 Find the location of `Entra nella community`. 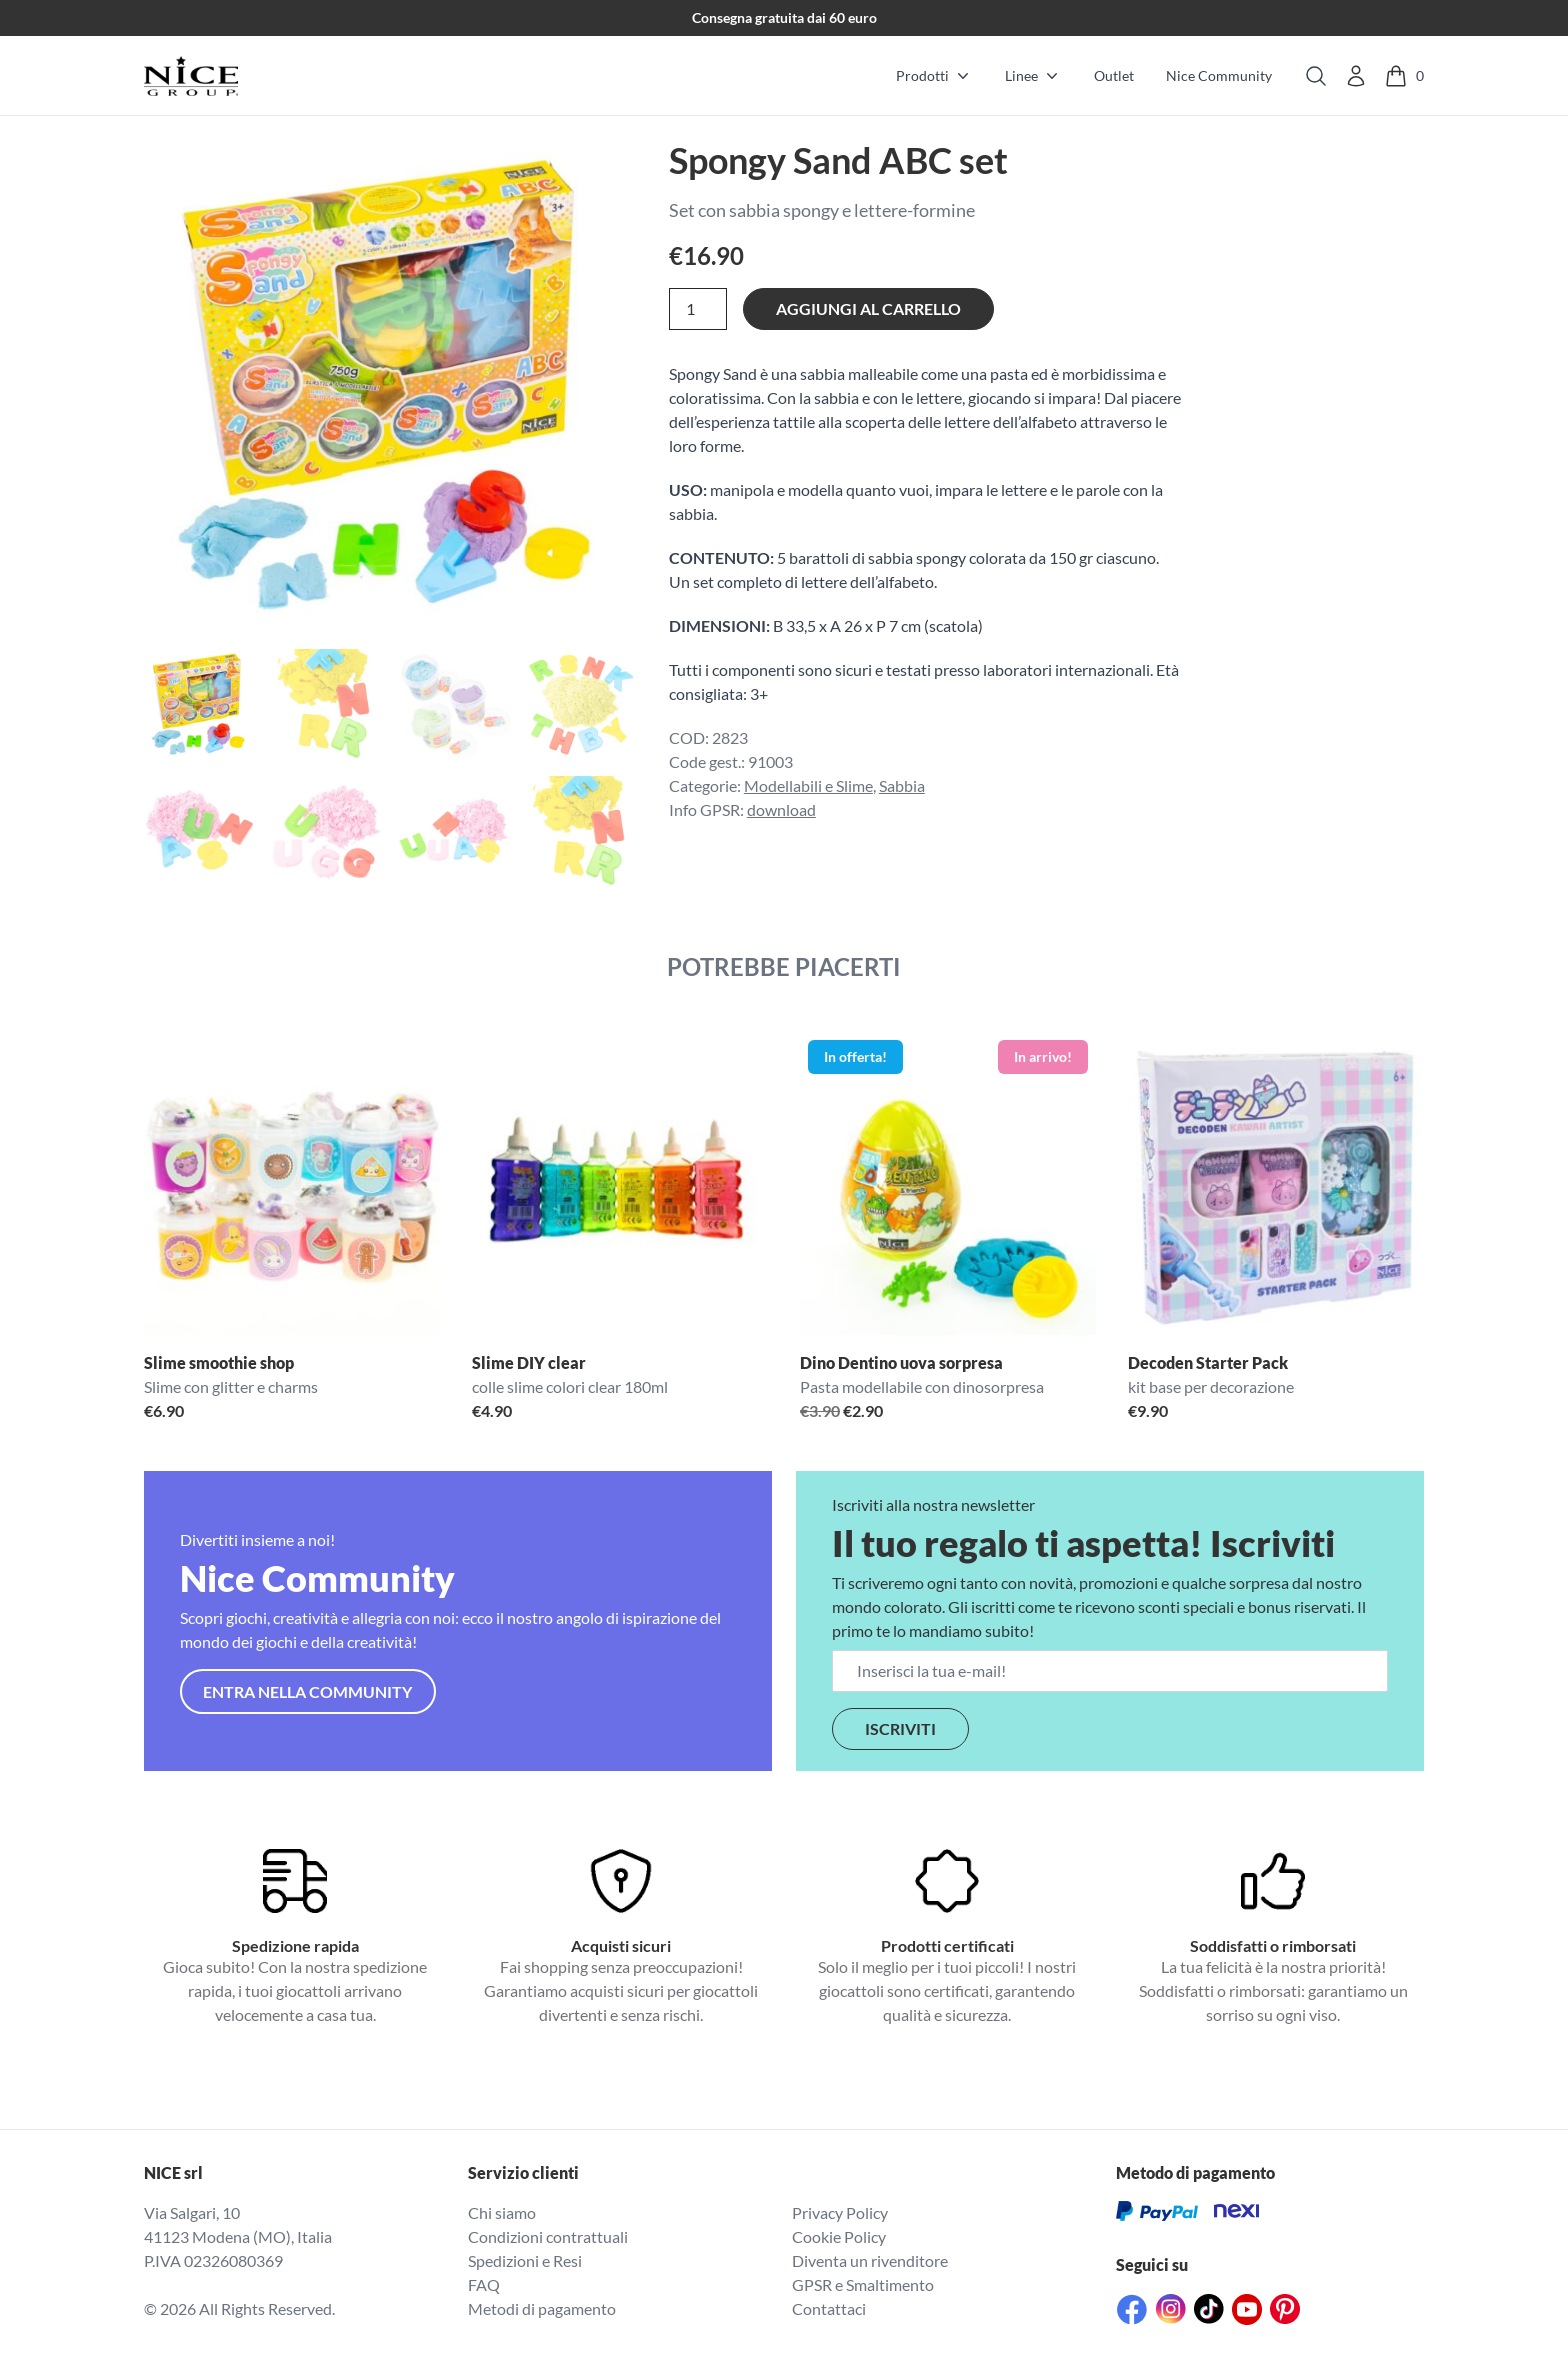

Entra nella community is located at coordinates (307, 1691).